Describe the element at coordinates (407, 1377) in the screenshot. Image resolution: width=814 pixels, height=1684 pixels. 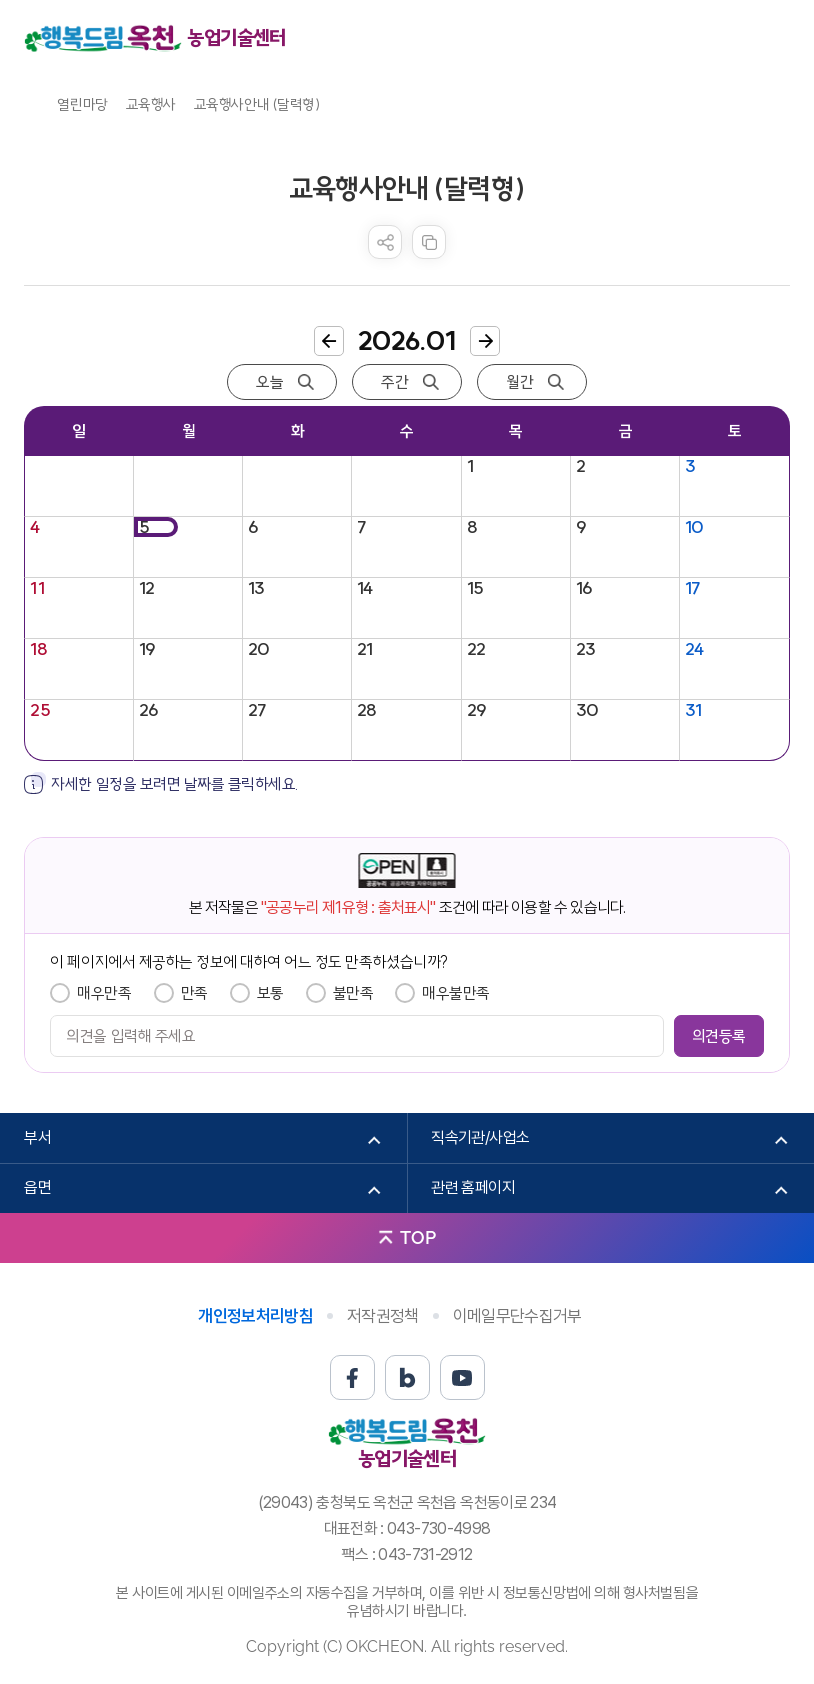
I see `블로그 바로가기` at that location.